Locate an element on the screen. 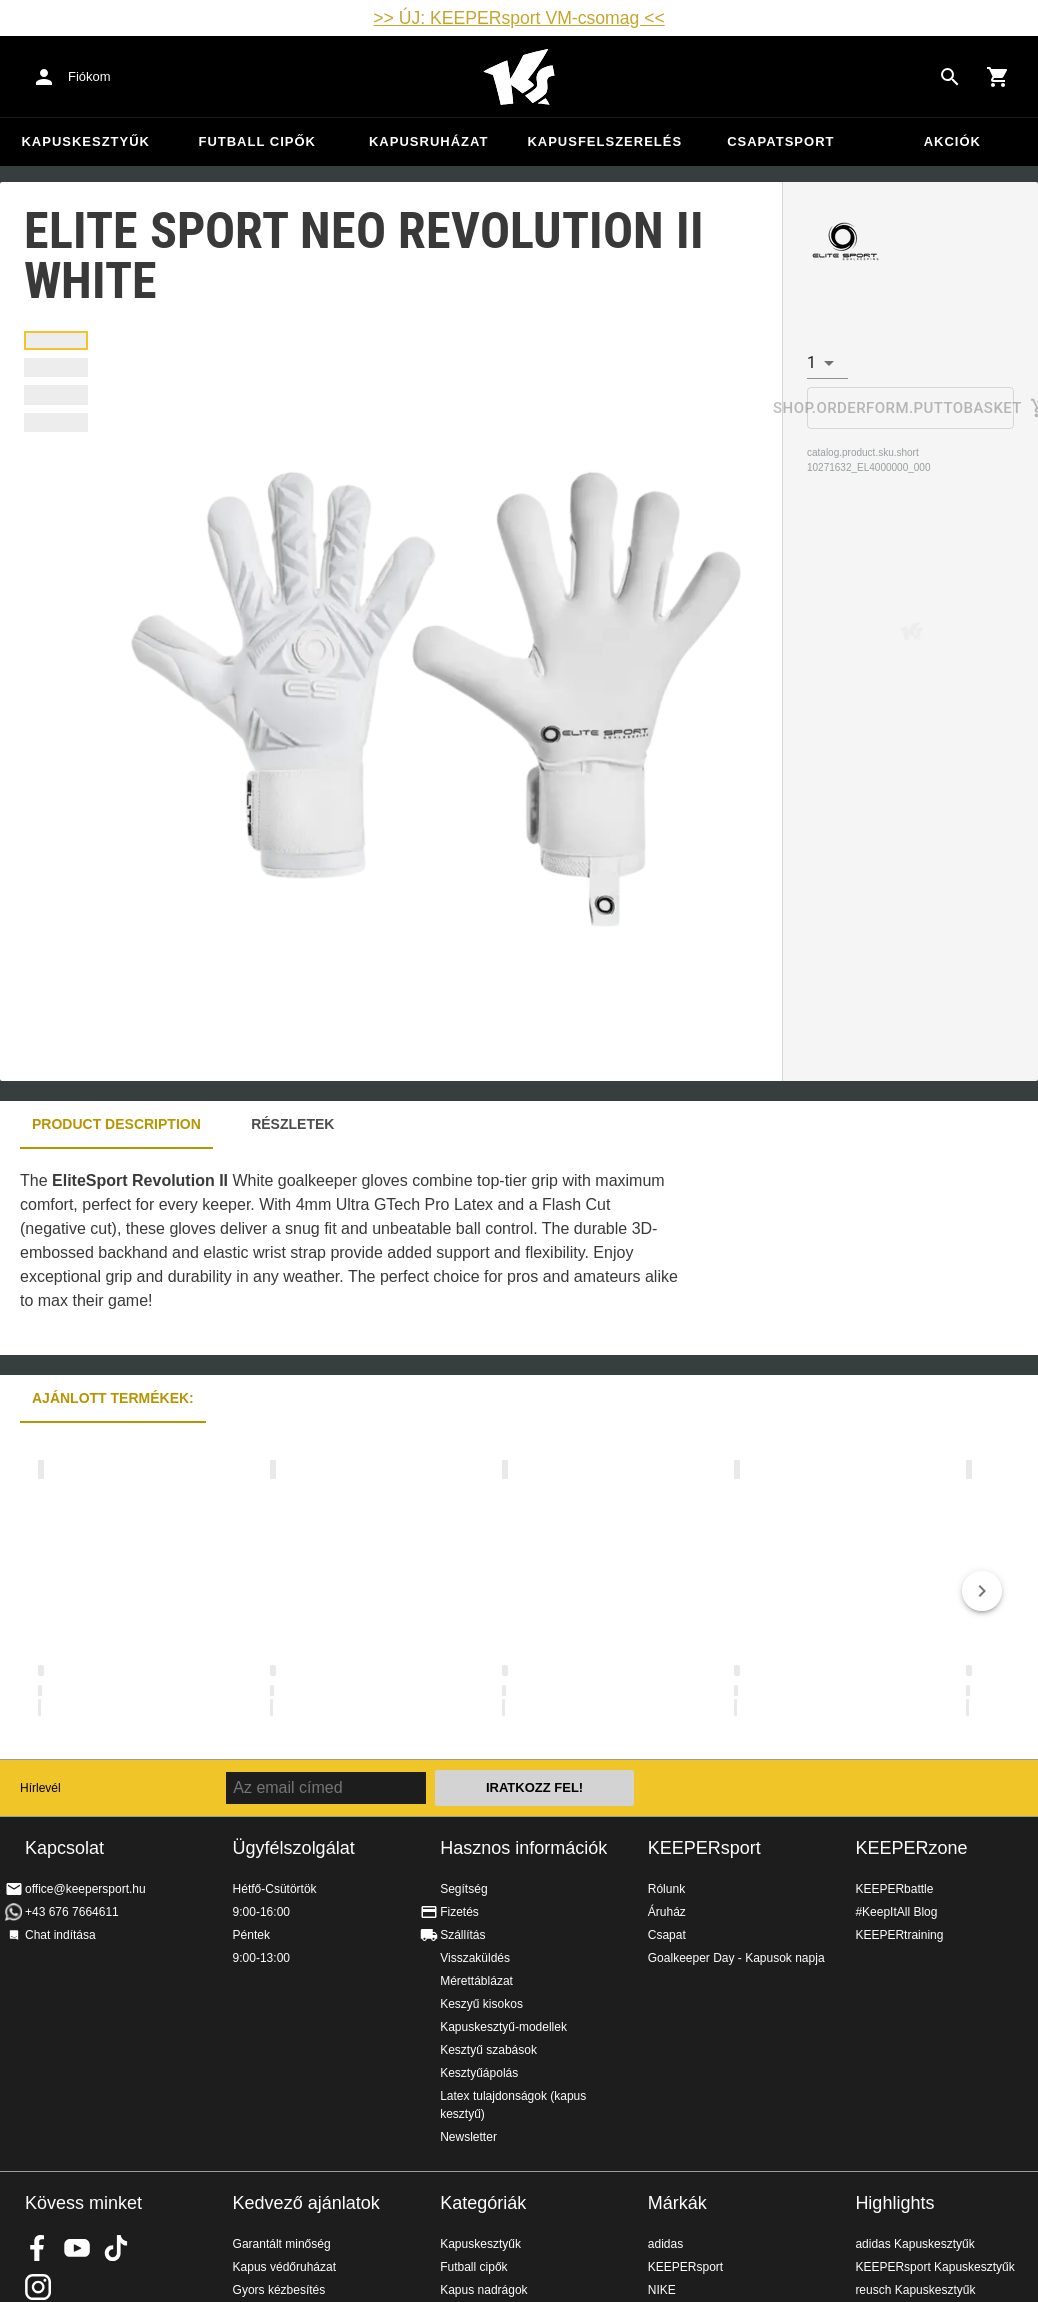  Goalkeeper Day - Kapusok napja is located at coordinates (736, 1958).